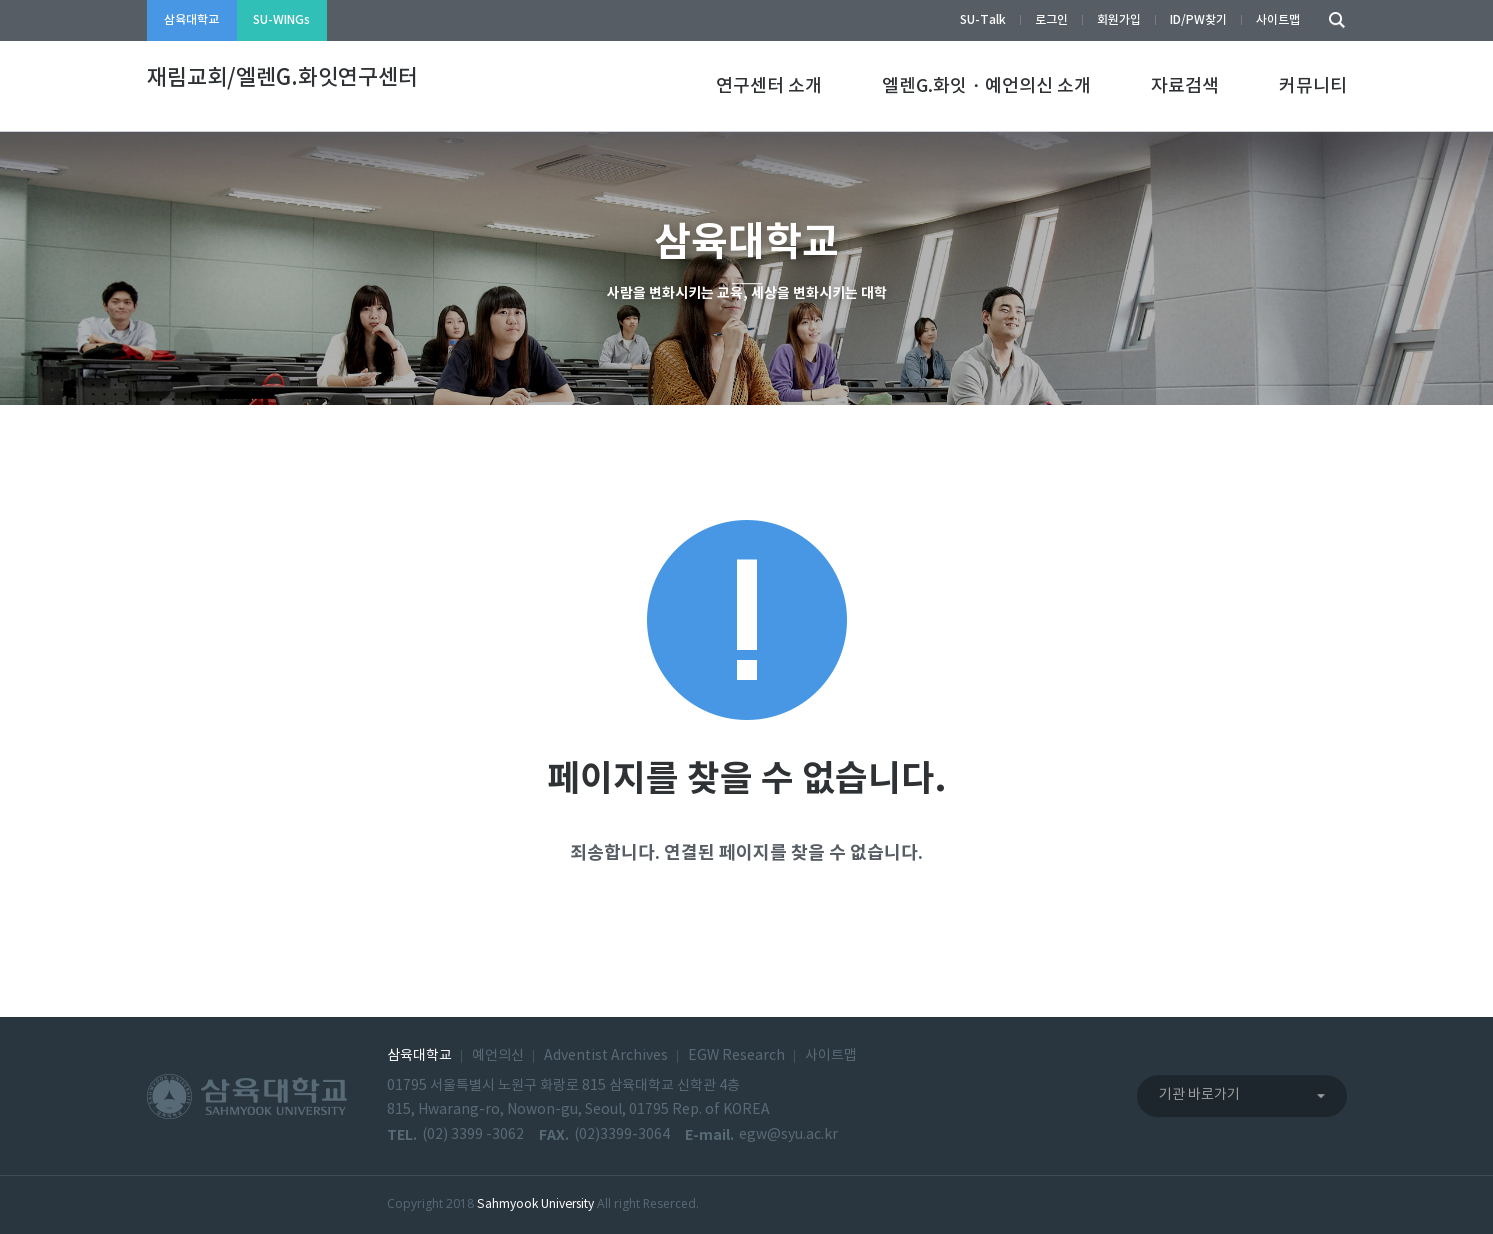 Image resolution: width=1493 pixels, height=1234 pixels. What do you see at coordinates (1051, 20) in the screenshot?
I see `로그인` at bounding box center [1051, 20].